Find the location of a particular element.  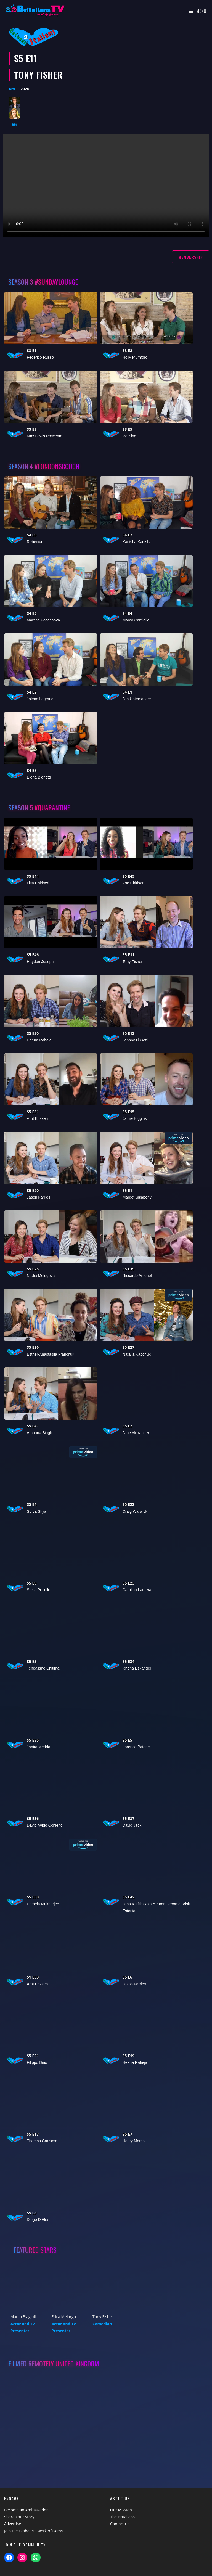

The Britalians is located at coordinates (122, 2516).